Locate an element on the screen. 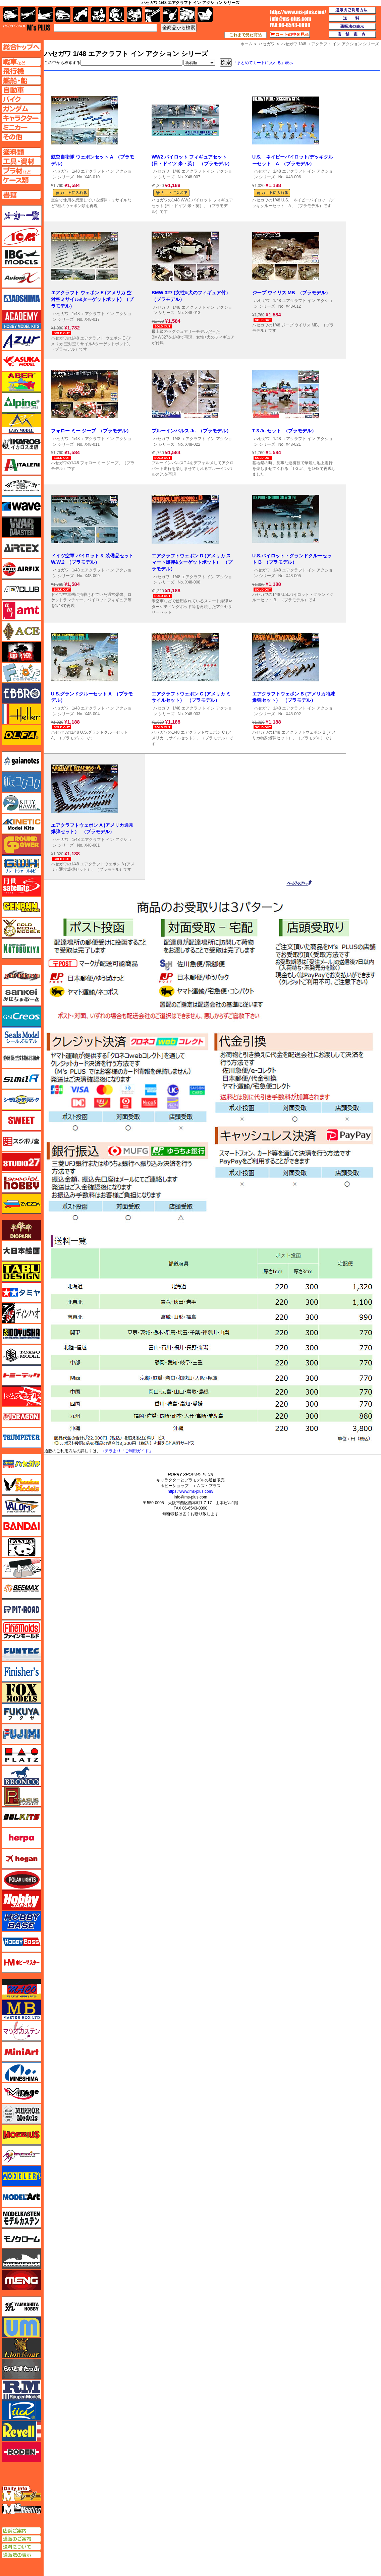  フィニッシャーズ is located at coordinates (21, 1672).